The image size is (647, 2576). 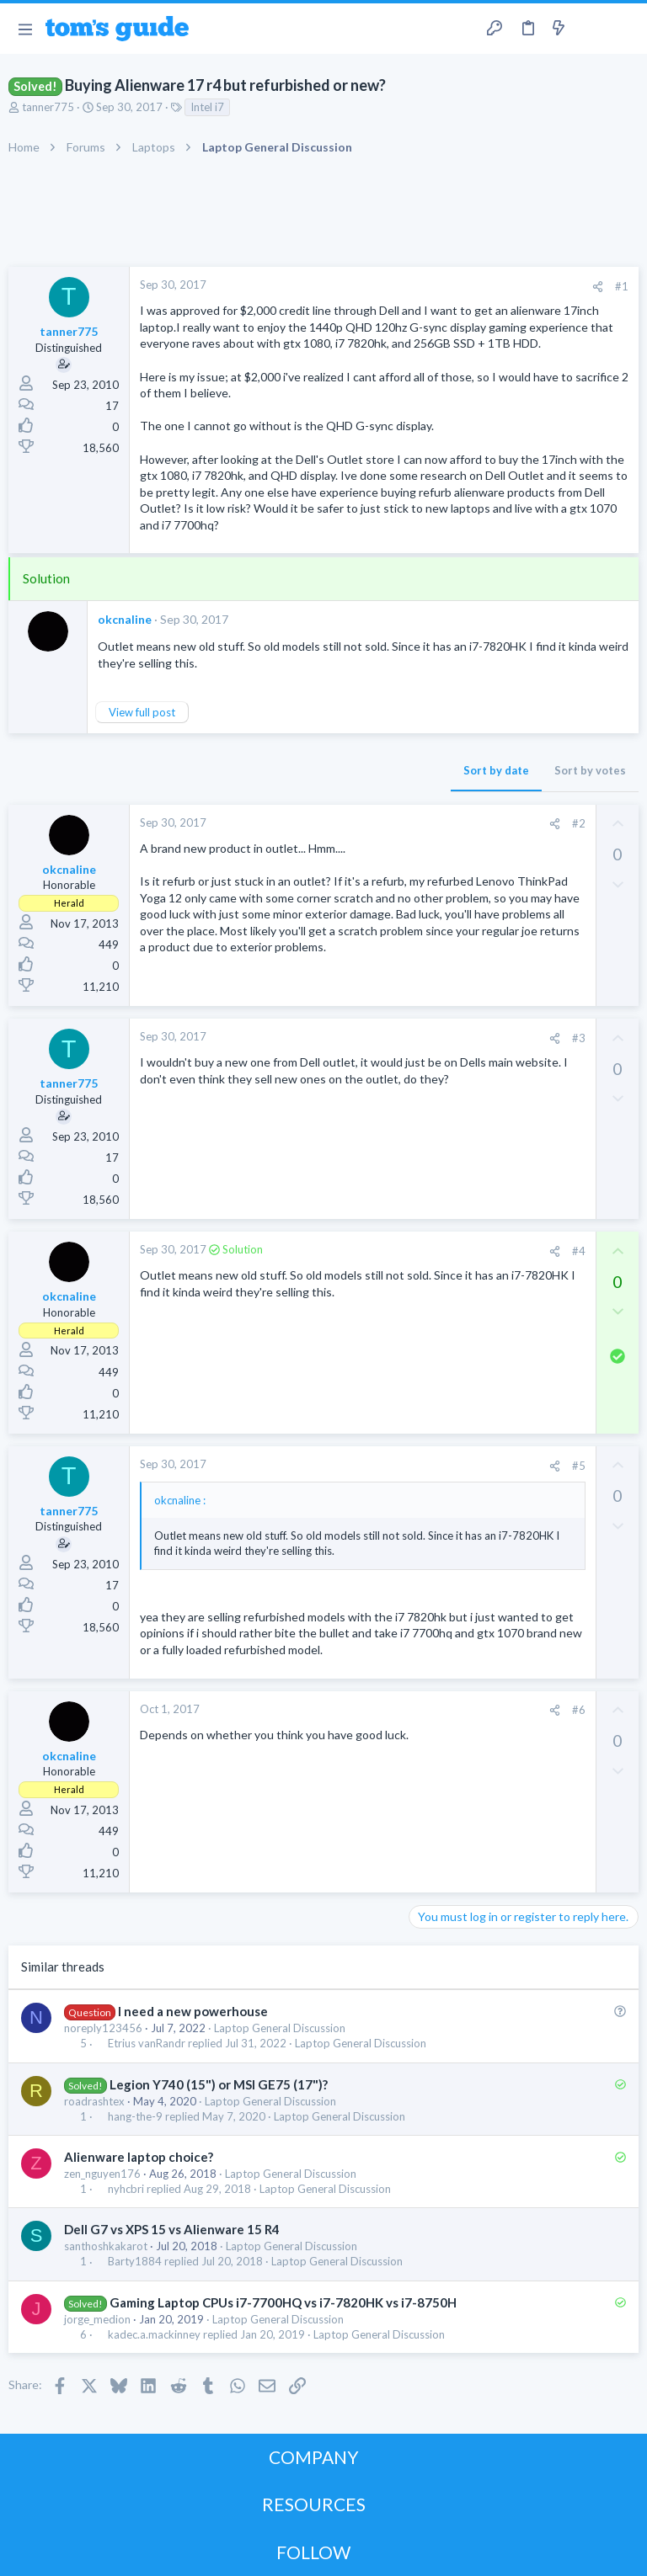 I want to click on [Search], so click(x=624, y=29).